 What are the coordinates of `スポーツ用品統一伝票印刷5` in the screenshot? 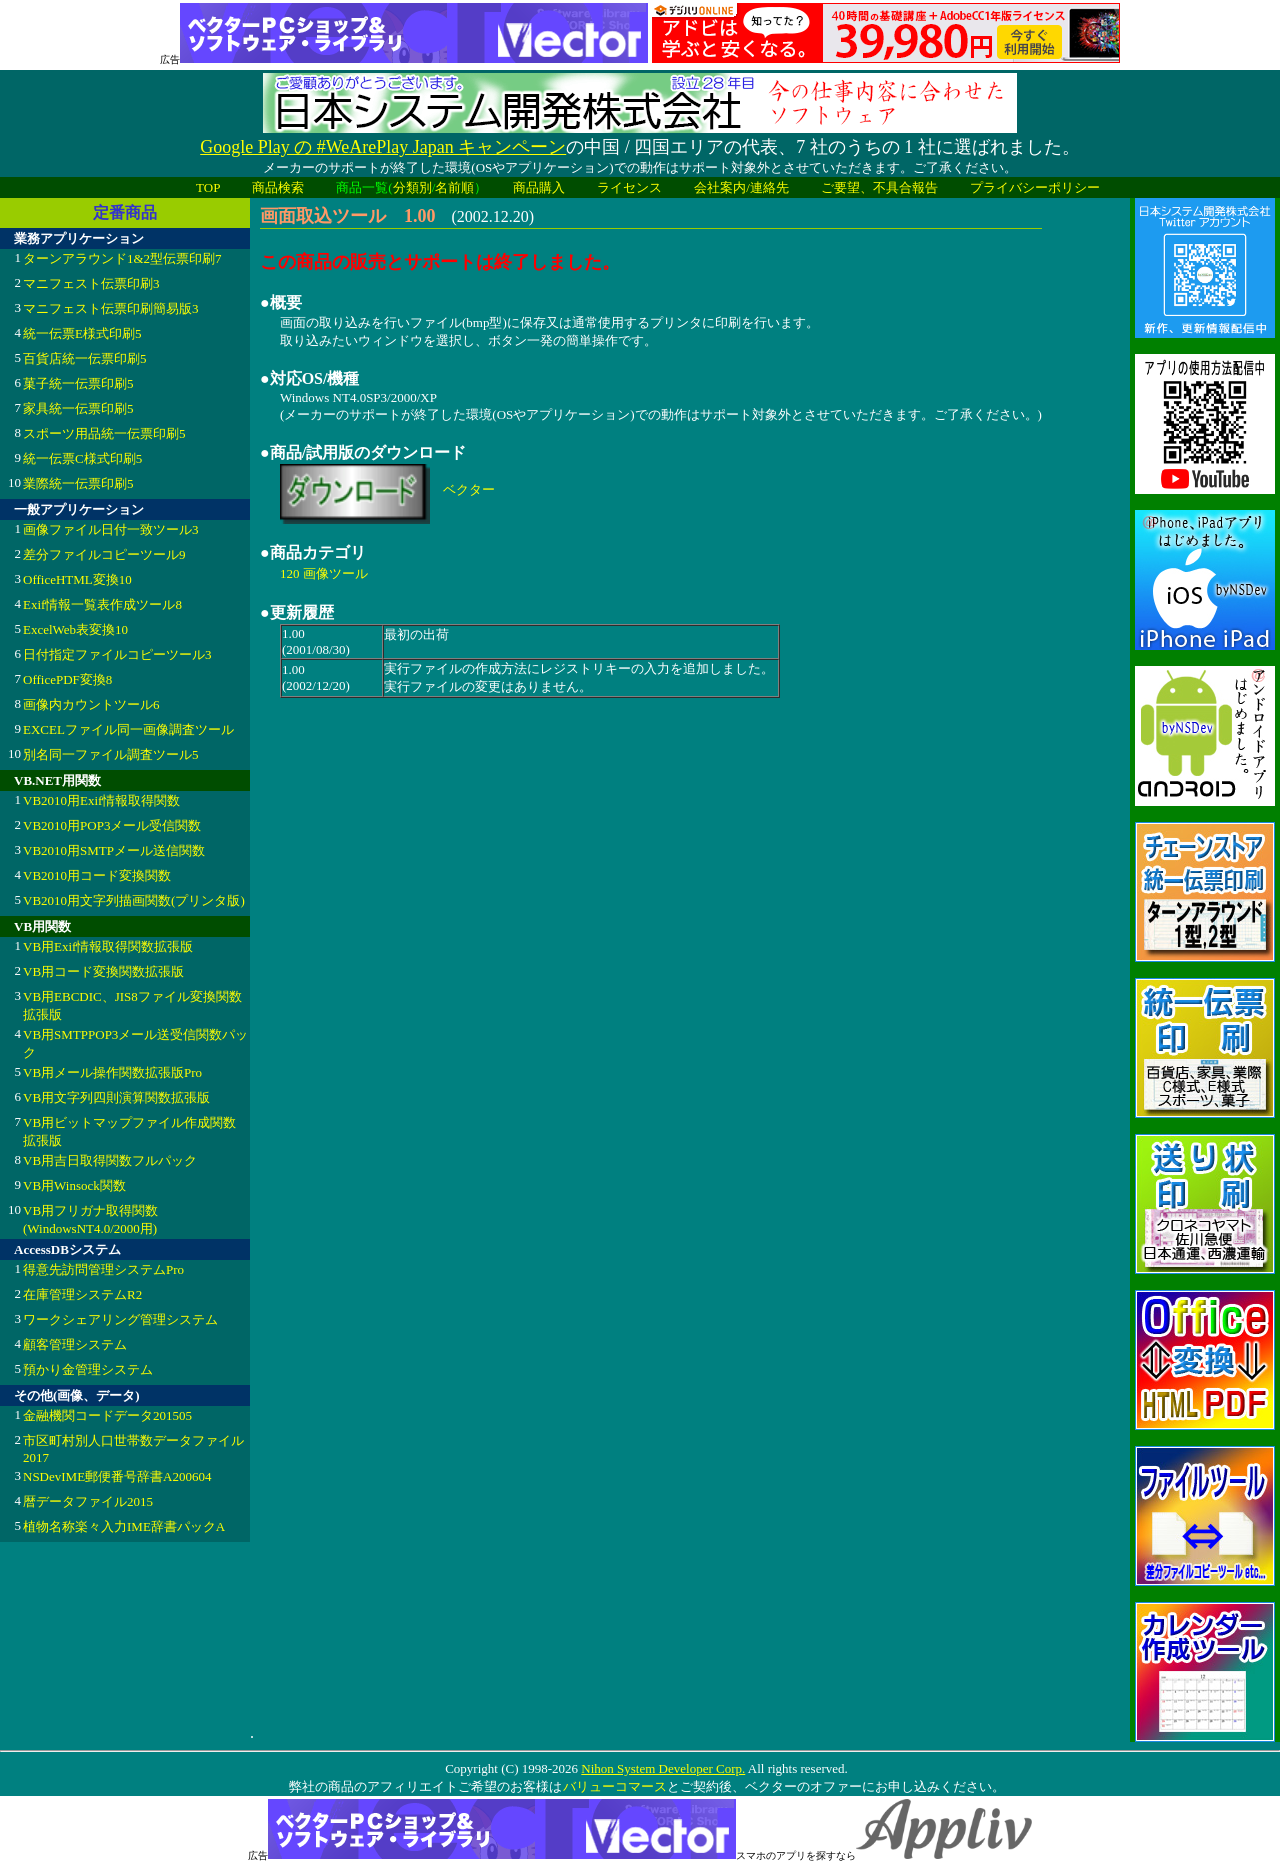 It's located at (104, 433).